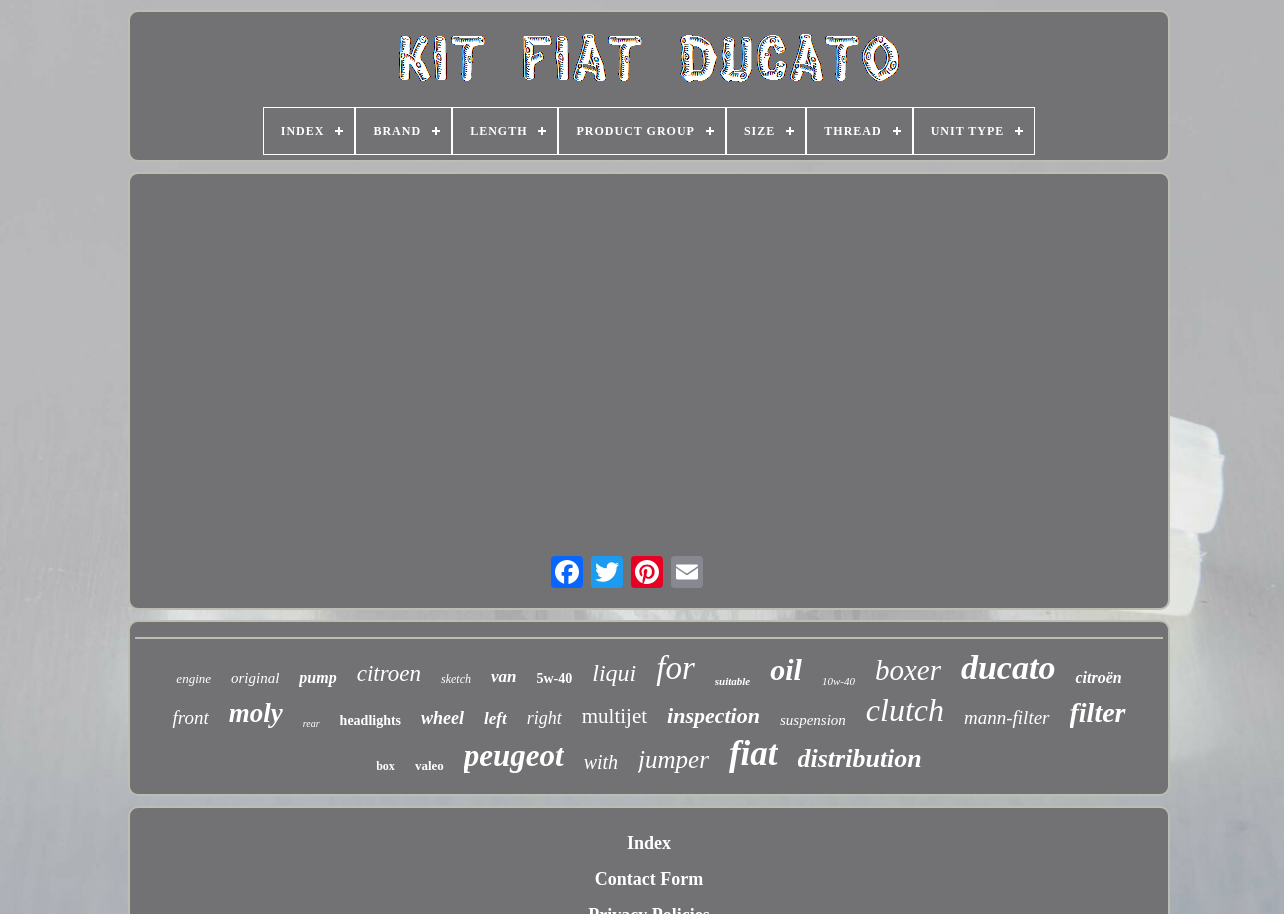  I want to click on box, so click(385, 766).